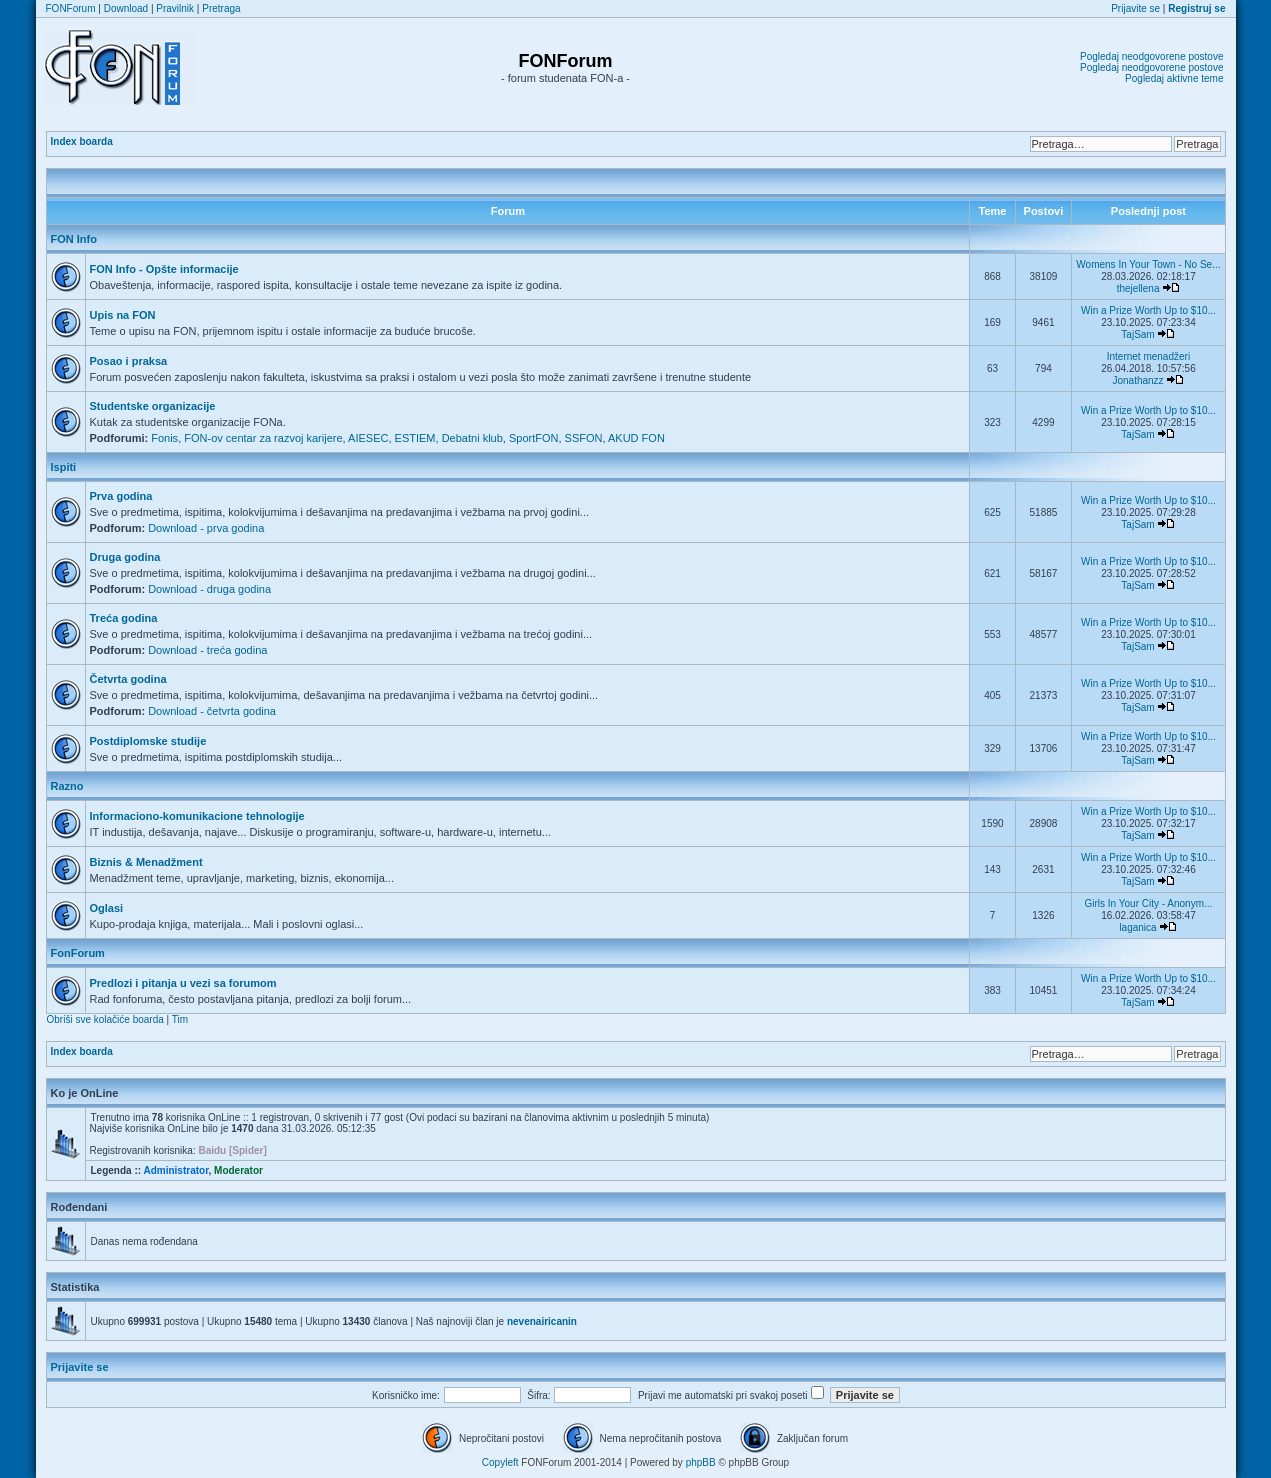 The width and height of the screenshot is (1271, 1478). What do you see at coordinates (1174, 78) in the screenshot?
I see `Pogledaj aktivne teme` at bounding box center [1174, 78].